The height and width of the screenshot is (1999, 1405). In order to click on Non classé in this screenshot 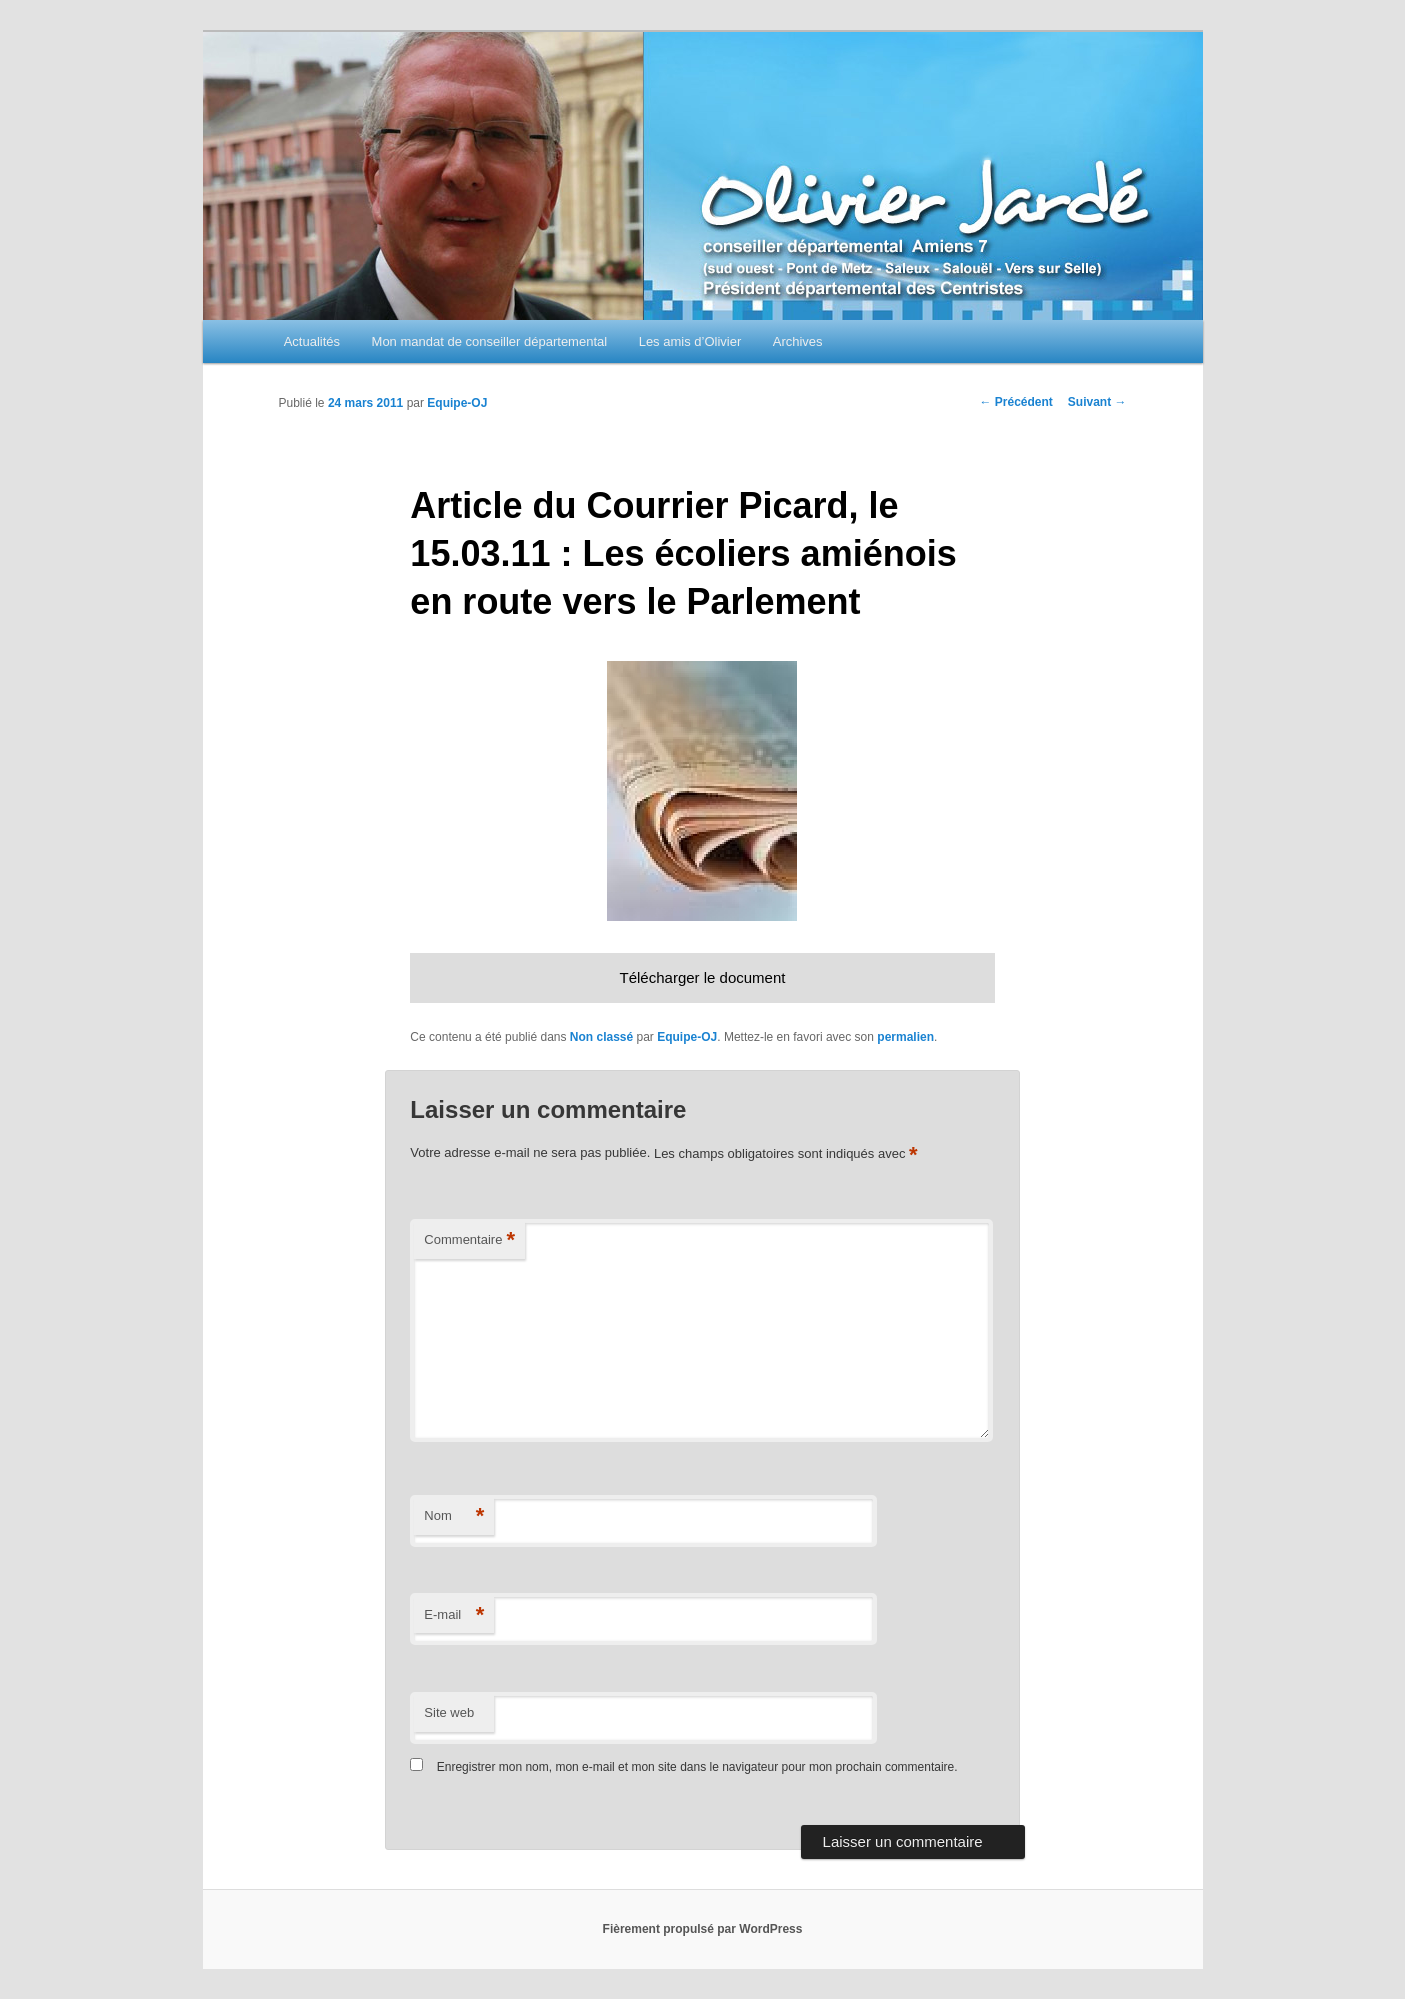, I will do `click(601, 1037)`.